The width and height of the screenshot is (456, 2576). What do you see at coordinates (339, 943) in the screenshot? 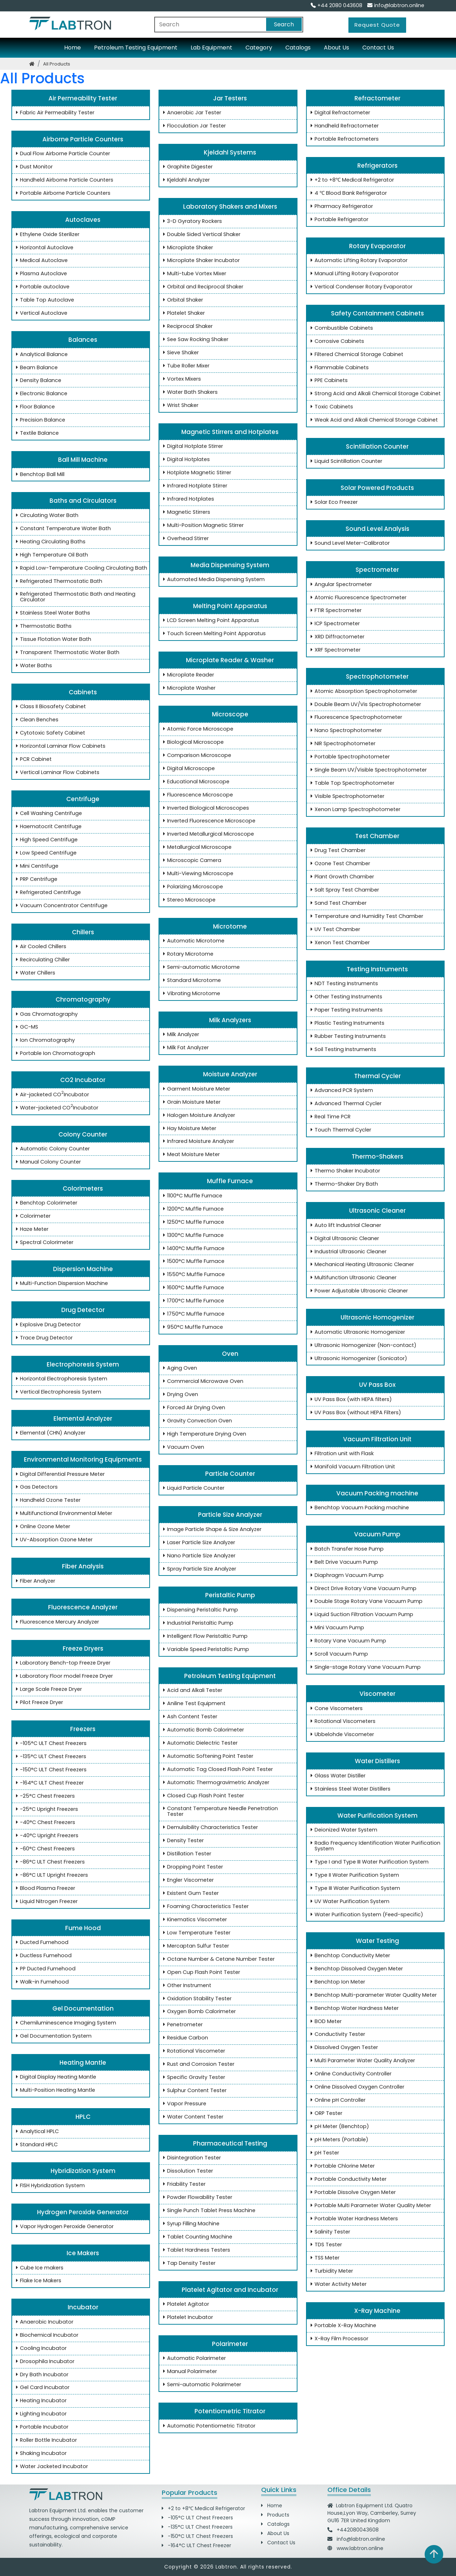
I see `Xenon Test Chamber` at bounding box center [339, 943].